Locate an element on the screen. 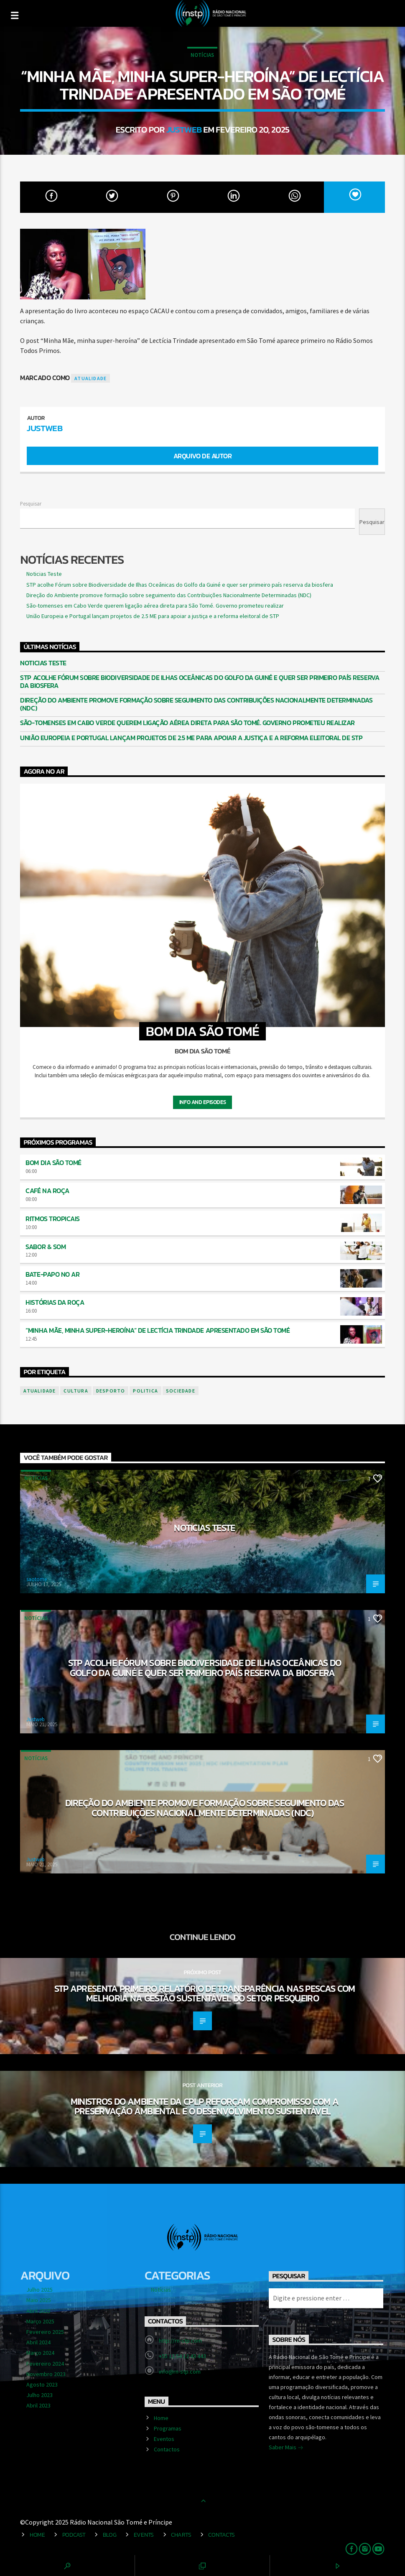  STP acolhe Fórum sobre Biodiversidade de Ilhas Oceânicas do Golfo da Guiné e quer ser primeiro país reserva da biosfera is located at coordinates (179, 584).